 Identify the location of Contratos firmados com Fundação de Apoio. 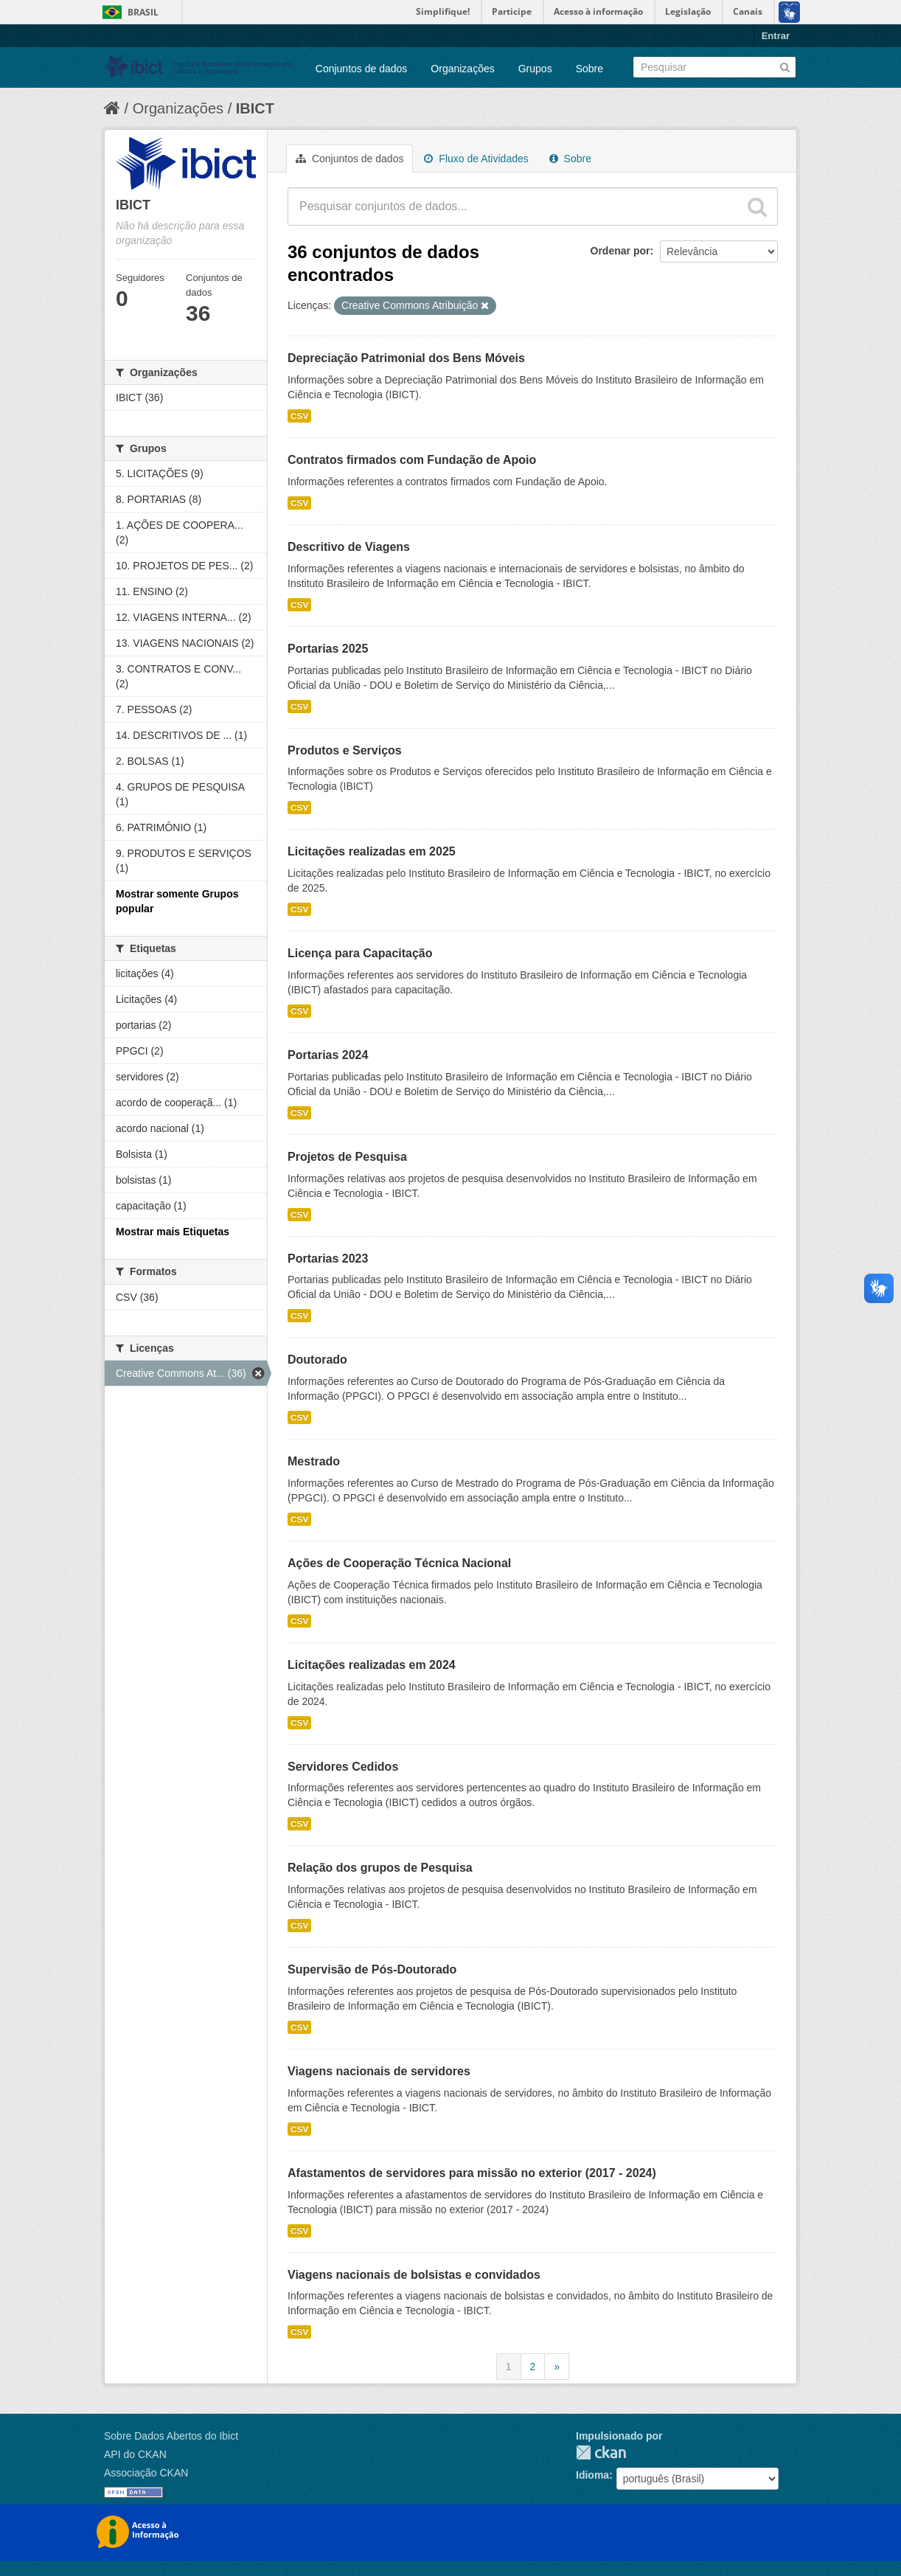
(412, 460).